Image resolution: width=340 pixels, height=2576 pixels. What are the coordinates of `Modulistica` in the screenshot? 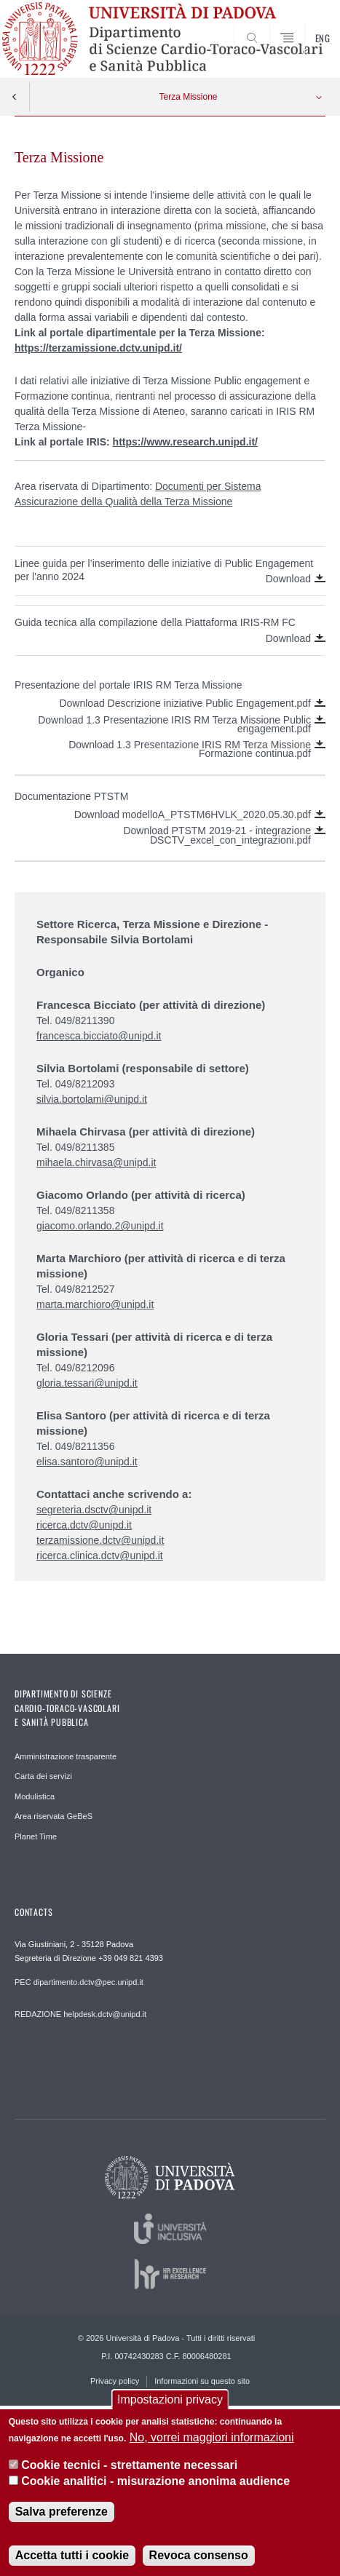 It's located at (35, 1796).